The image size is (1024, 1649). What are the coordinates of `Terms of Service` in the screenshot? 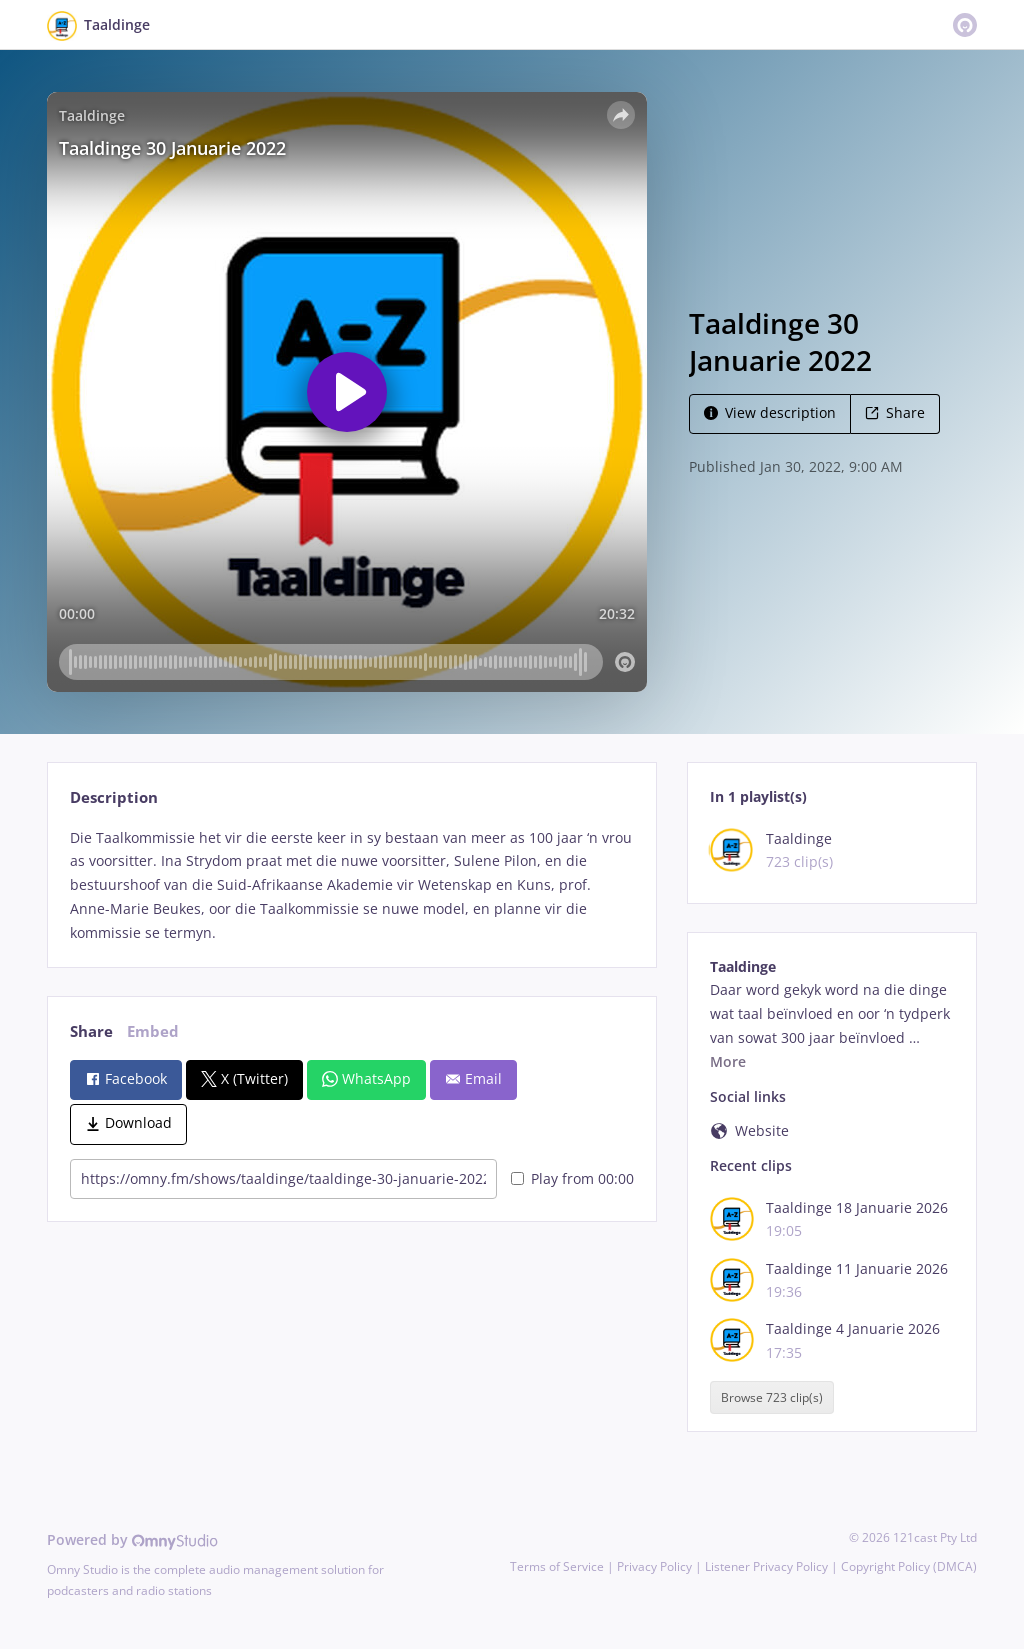 It's located at (557, 1566).